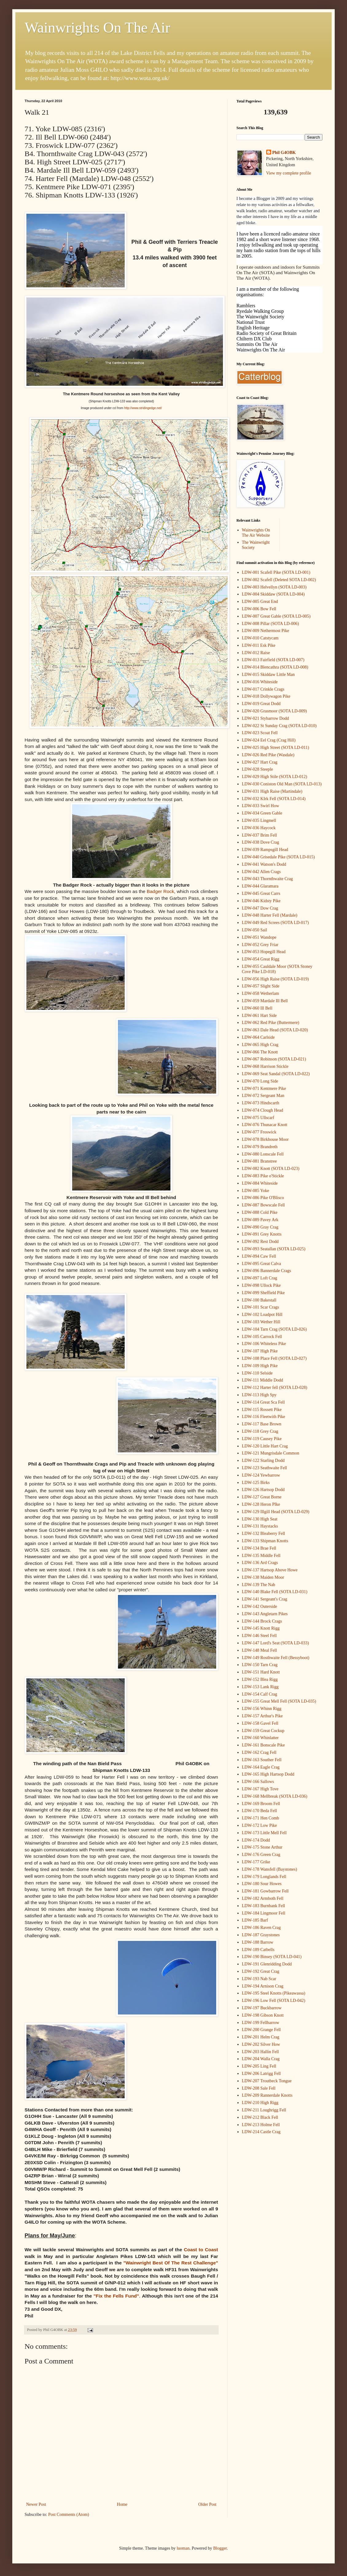 The height and width of the screenshot is (2576, 347). Describe the element at coordinates (262, 1424) in the screenshot. I see `LDW-117 Base Brown` at that location.